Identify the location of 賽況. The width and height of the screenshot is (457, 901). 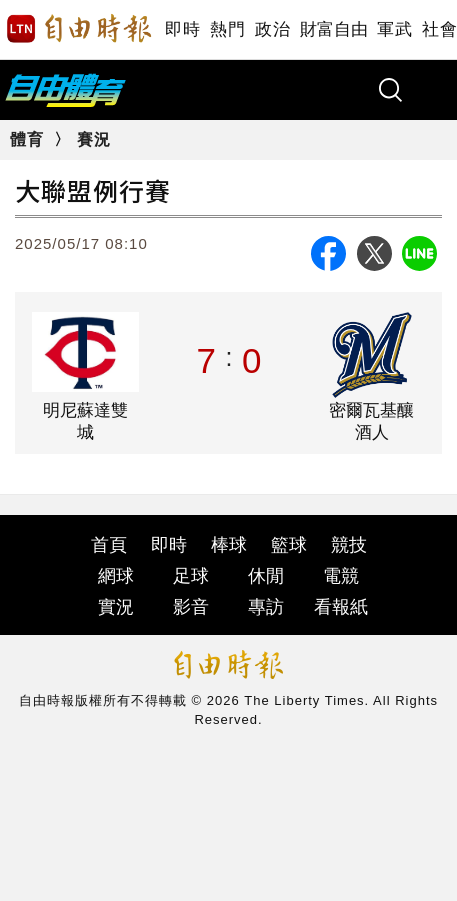
(94, 139).